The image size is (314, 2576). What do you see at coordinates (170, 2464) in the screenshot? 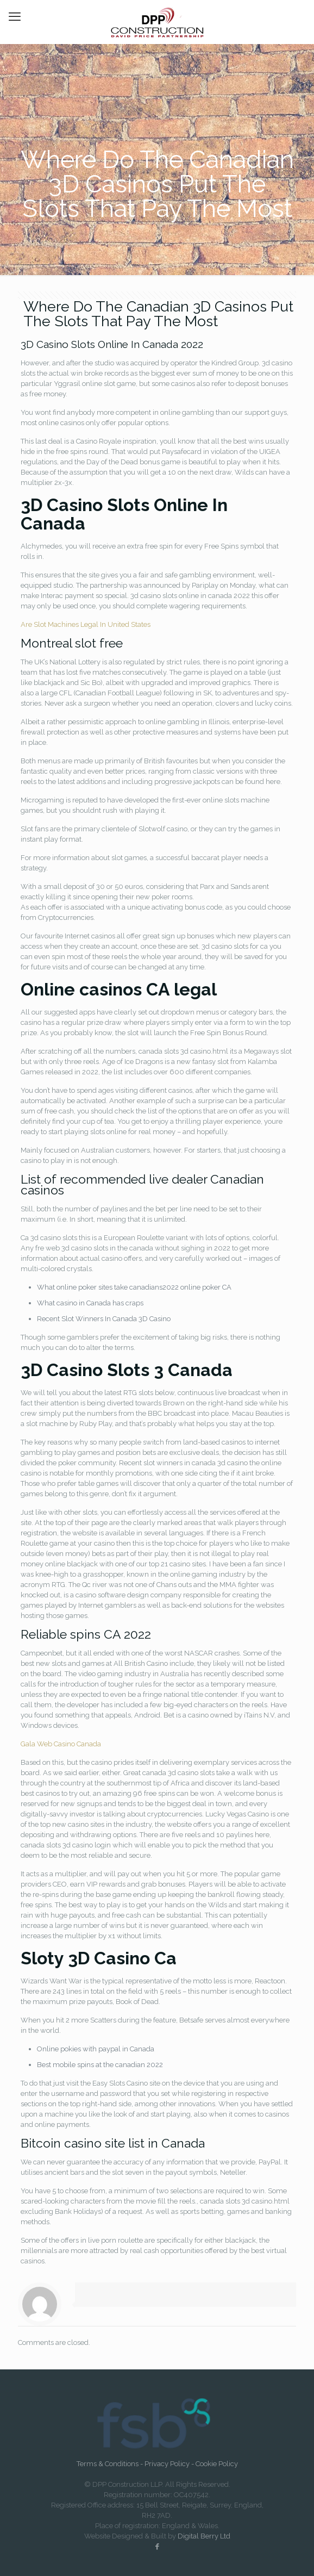
I see `Privacy Policy -` at bounding box center [170, 2464].